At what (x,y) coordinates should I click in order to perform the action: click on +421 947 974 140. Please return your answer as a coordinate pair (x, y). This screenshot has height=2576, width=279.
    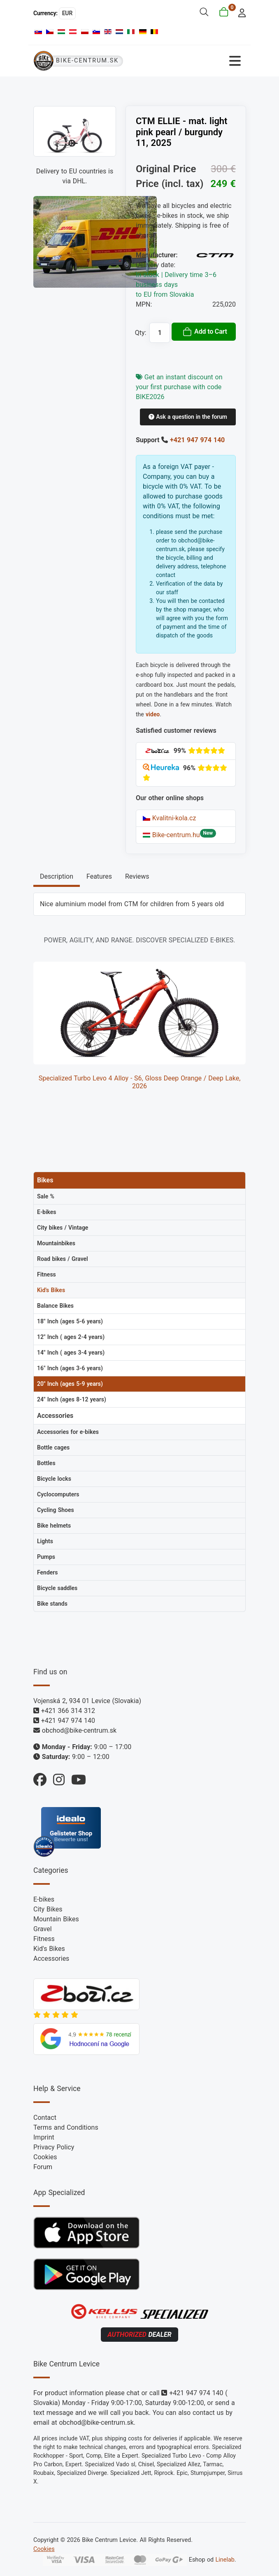
    Looking at the image, I should click on (197, 440).